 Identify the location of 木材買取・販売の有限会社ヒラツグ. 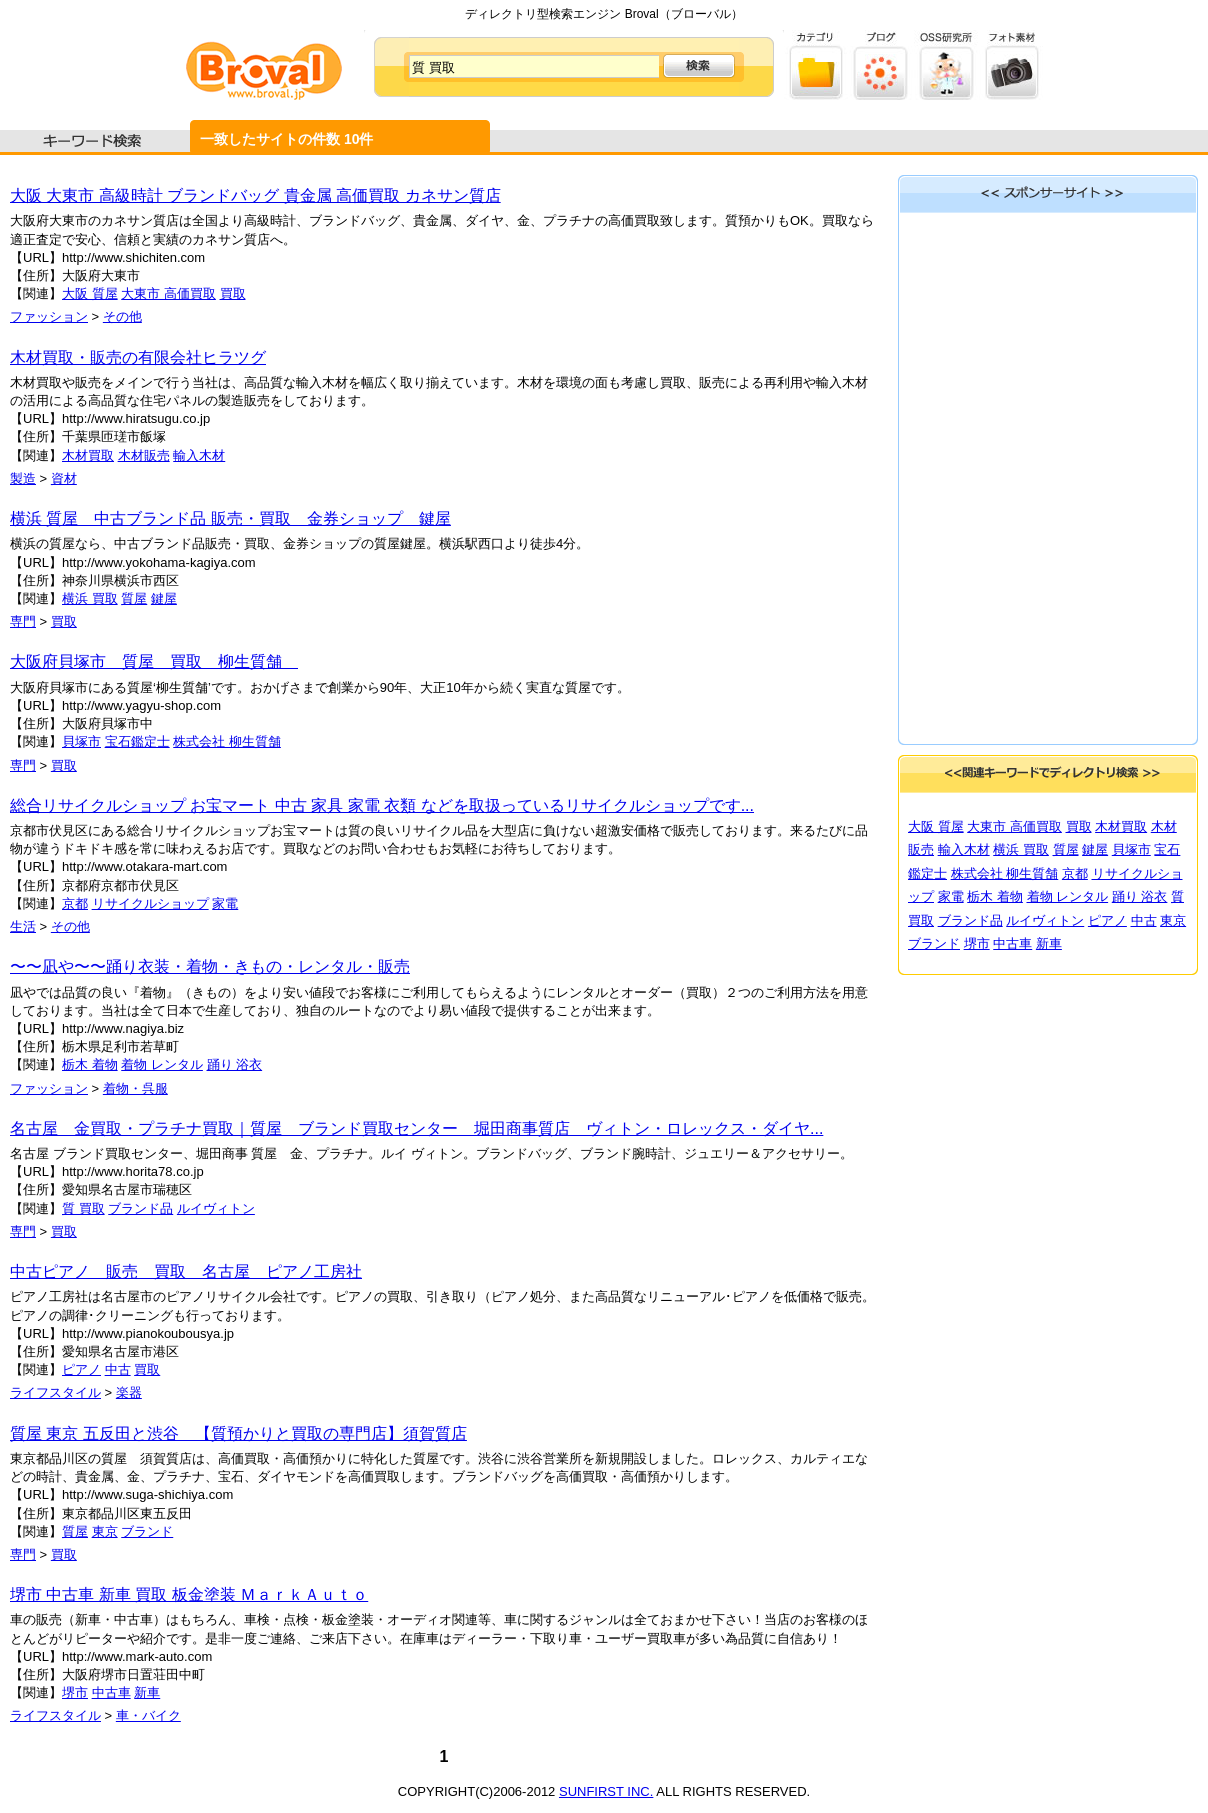
(138, 357).